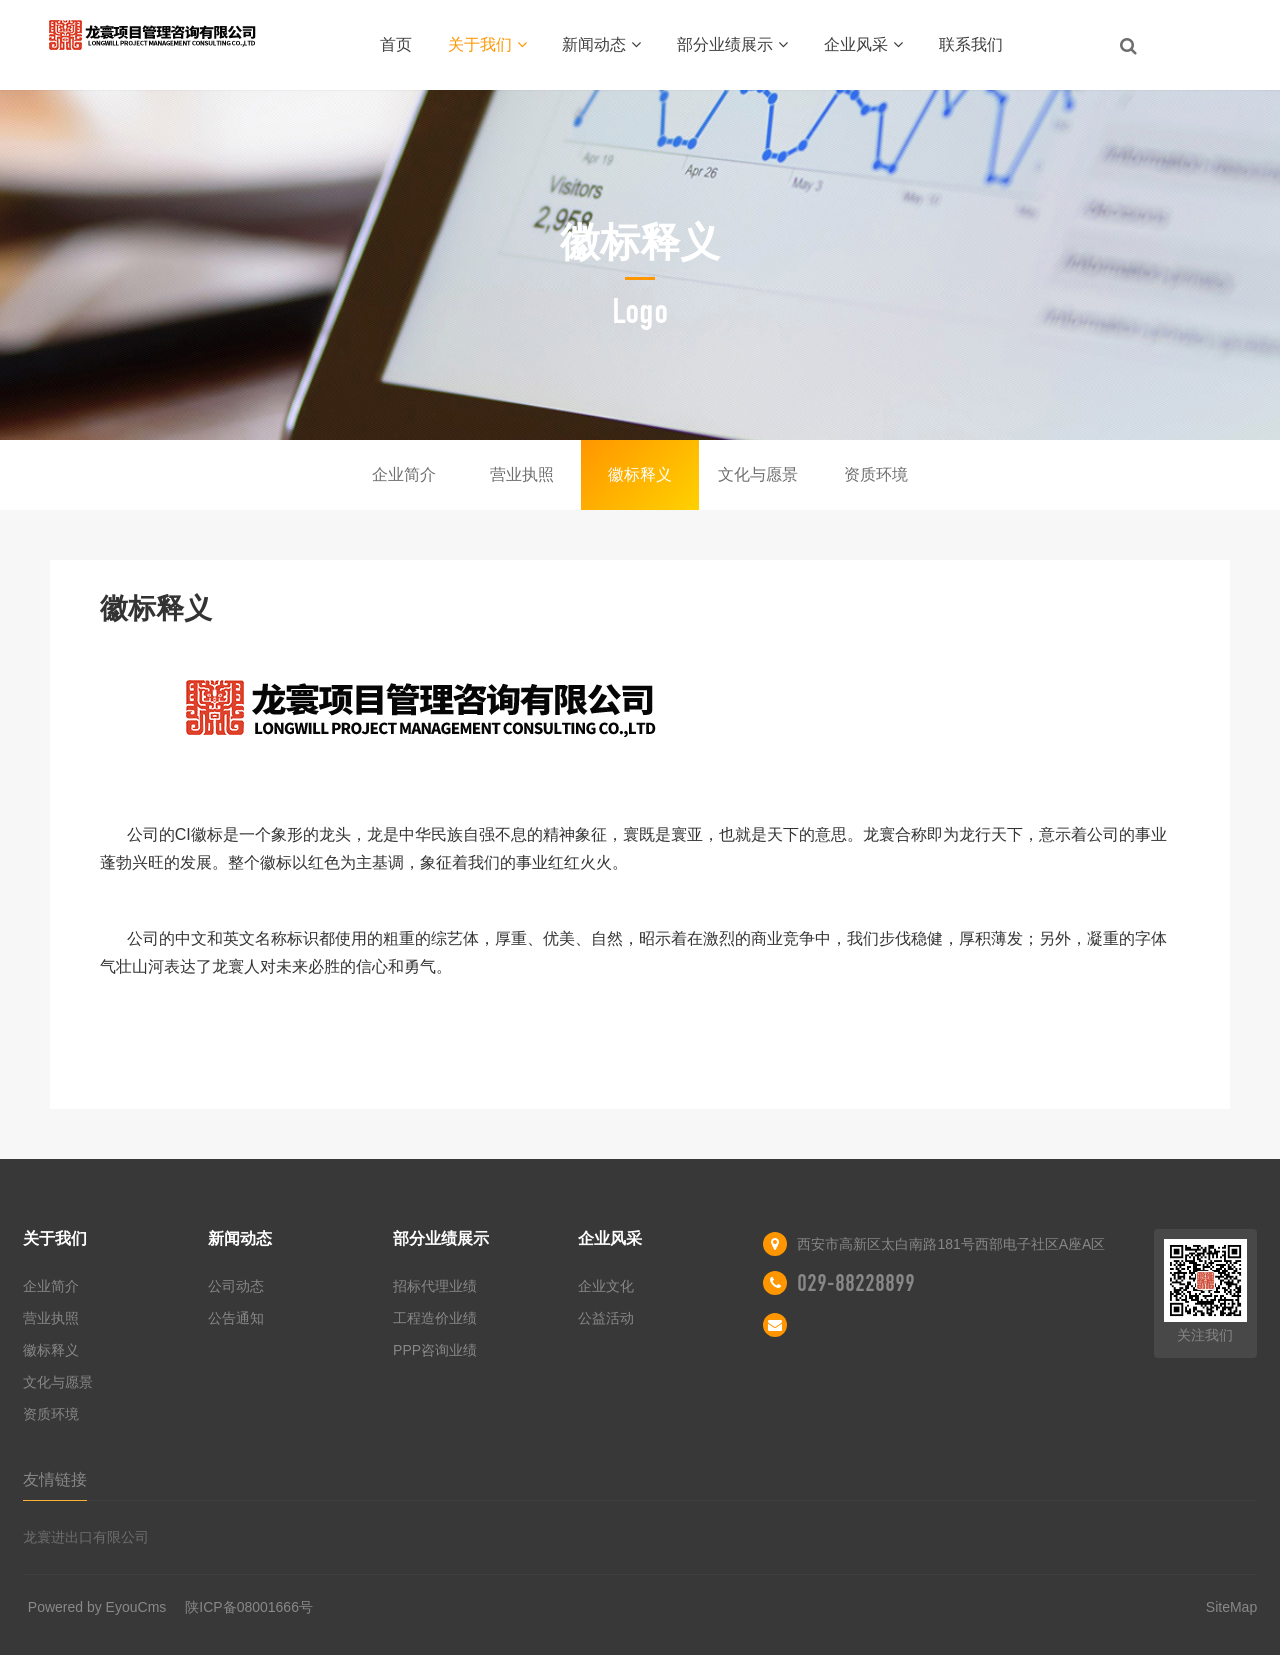 Image resolution: width=1280 pixels, height=1655 pixels. I want to click on 企业文化, so click(606, 1286).